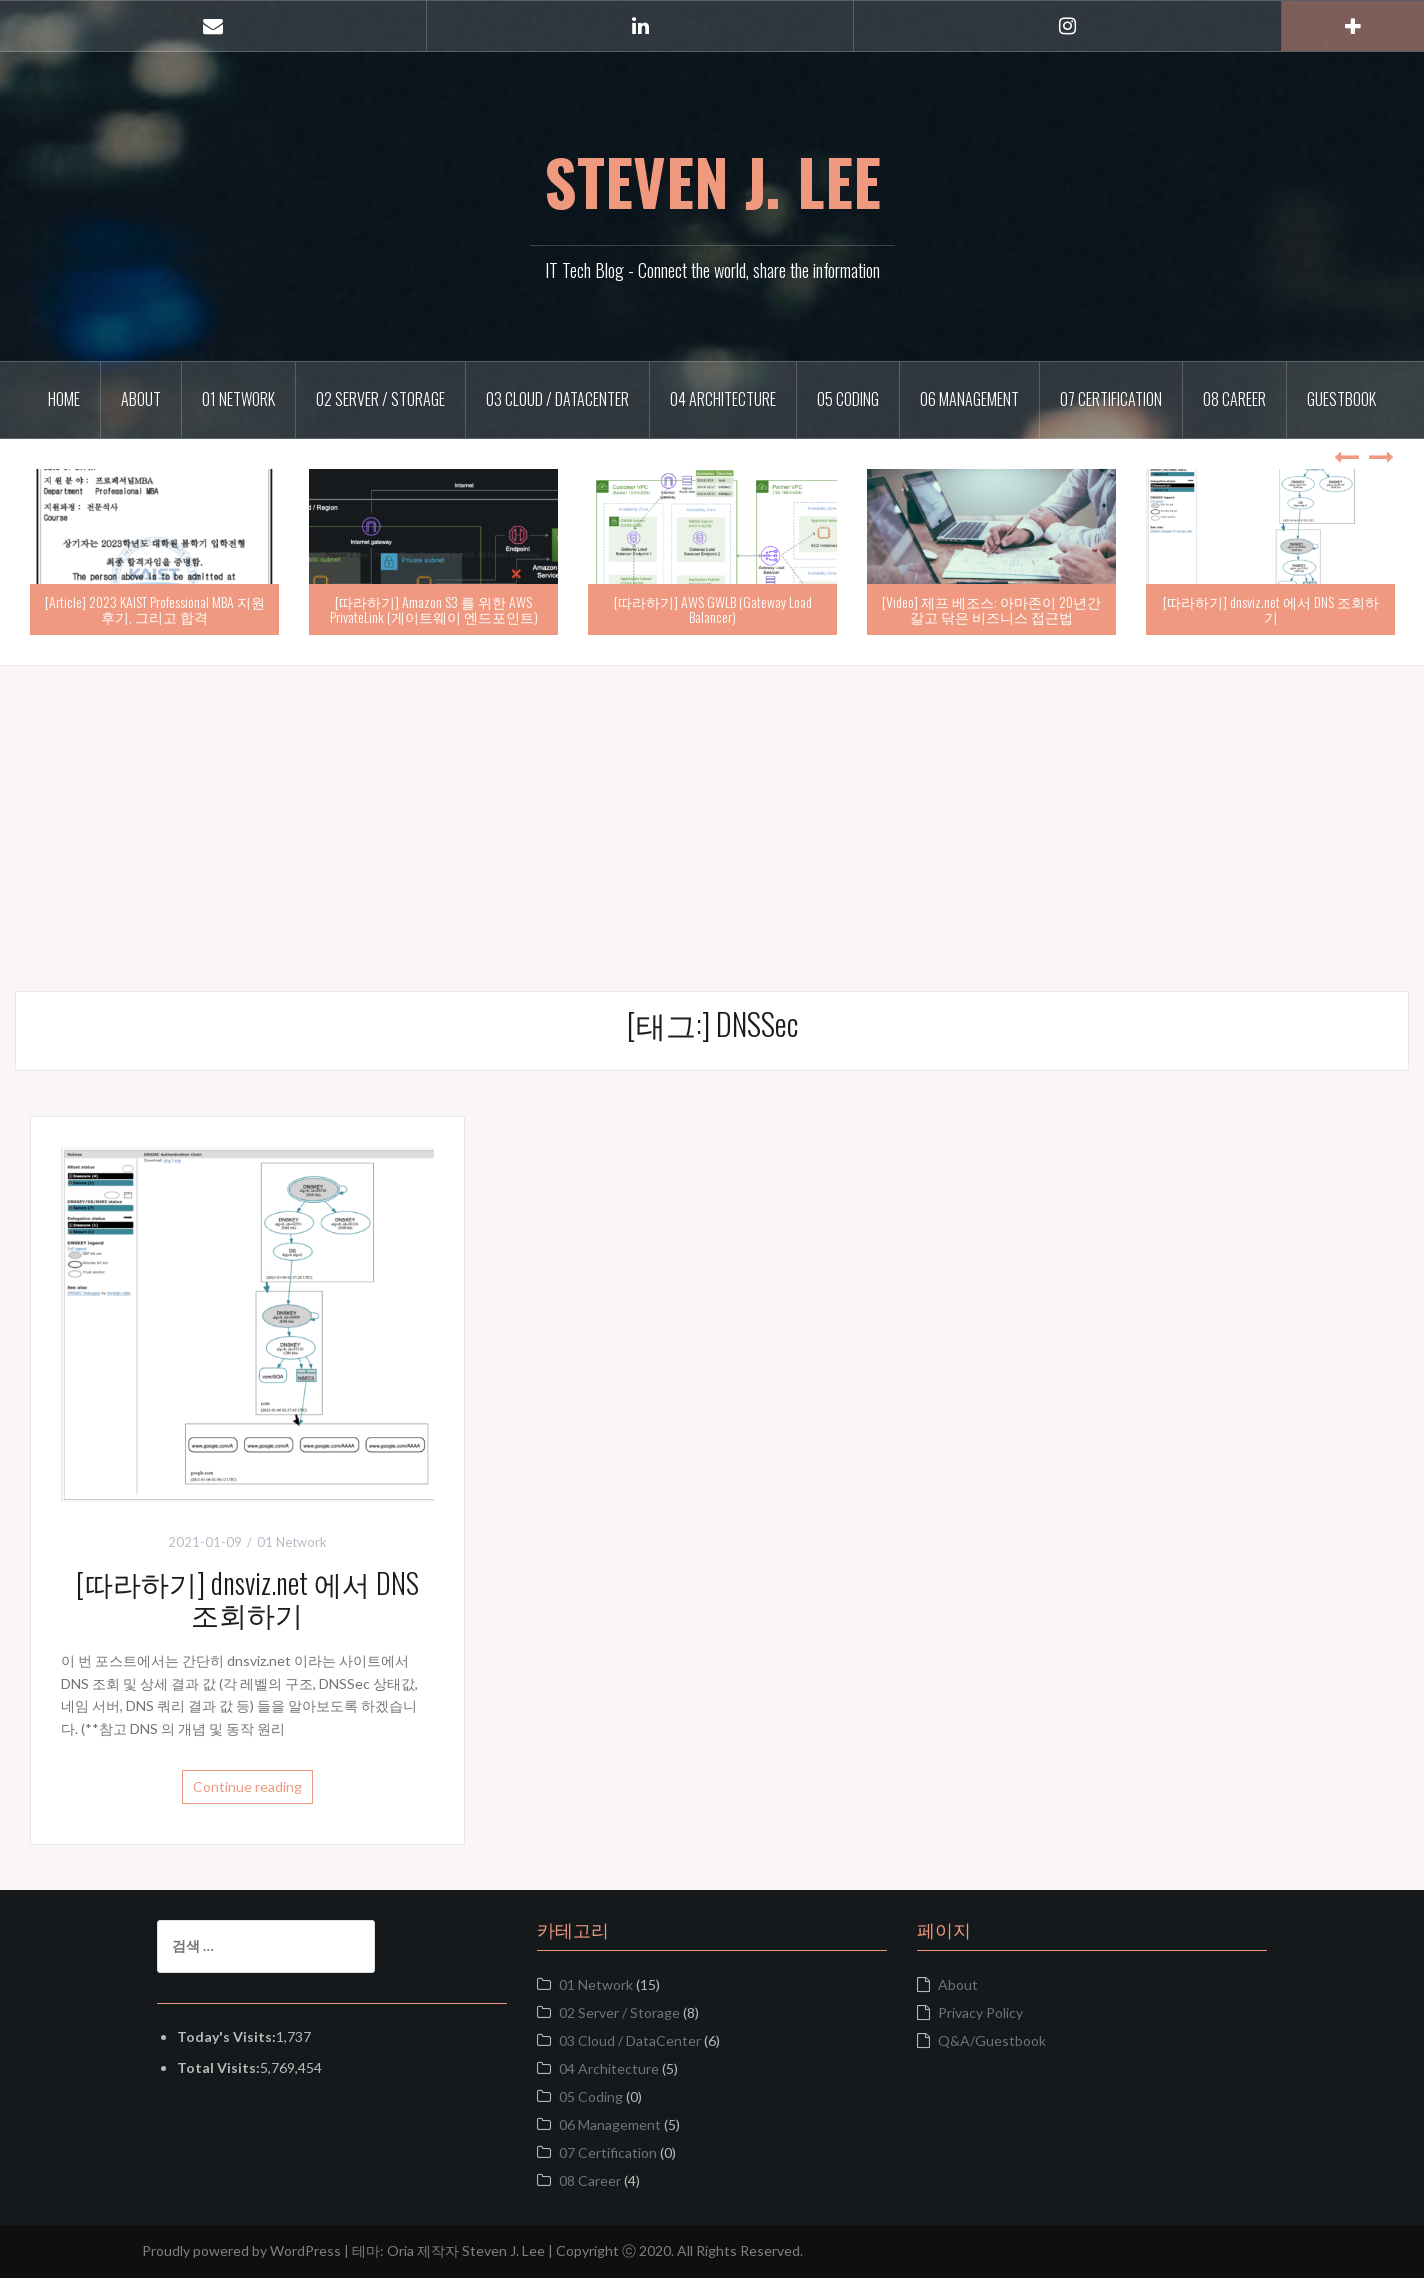  Describe the element at coordinates (1271, 609) in the screenshot. I see `[따라하기] dnsviz.net 에서 DNS 조회하기` at that location.